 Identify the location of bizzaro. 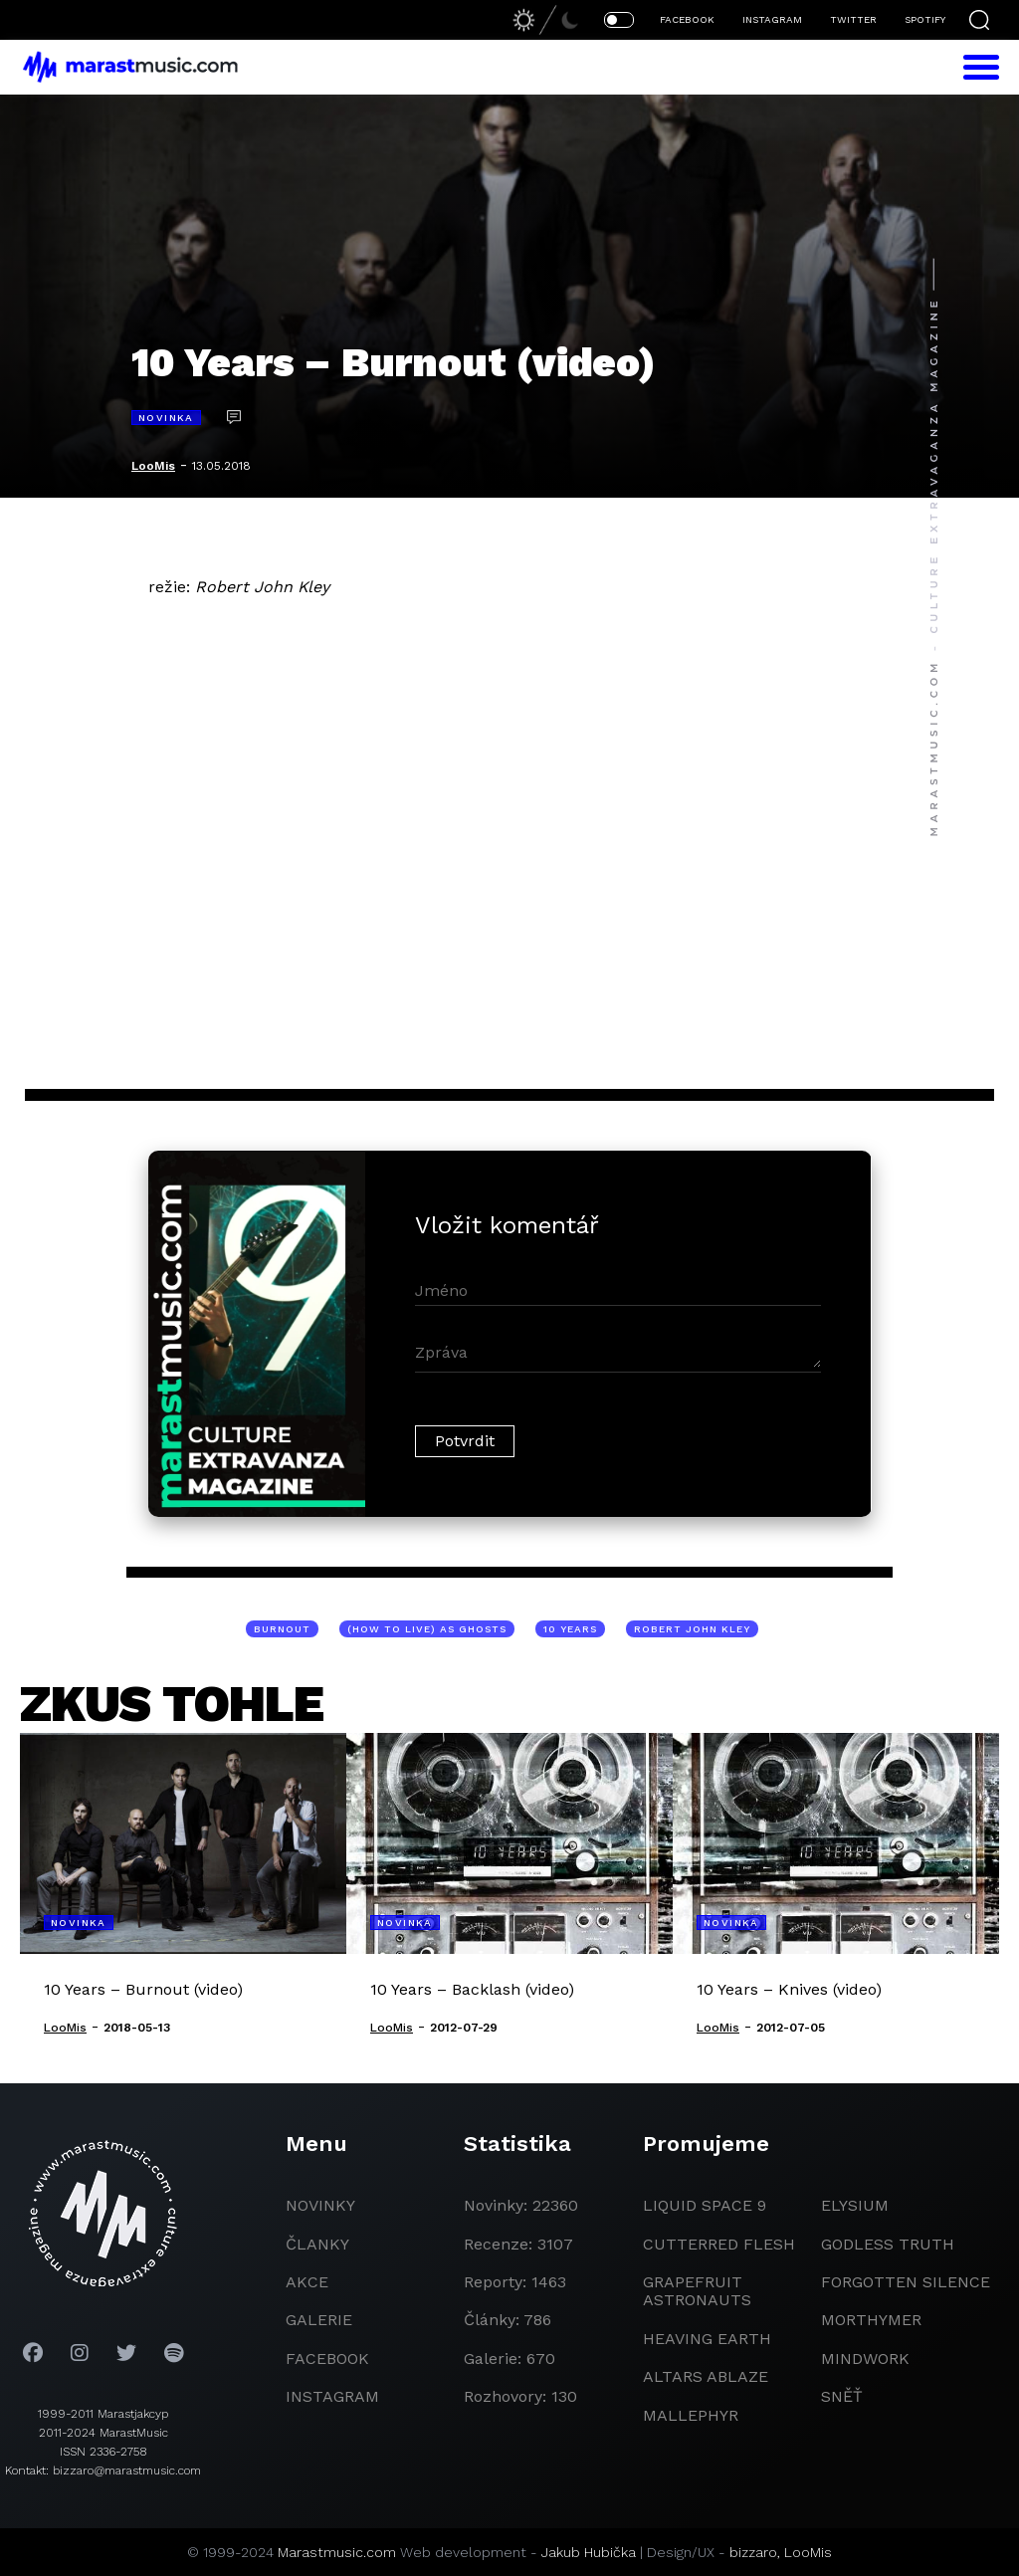
(753, 2552).